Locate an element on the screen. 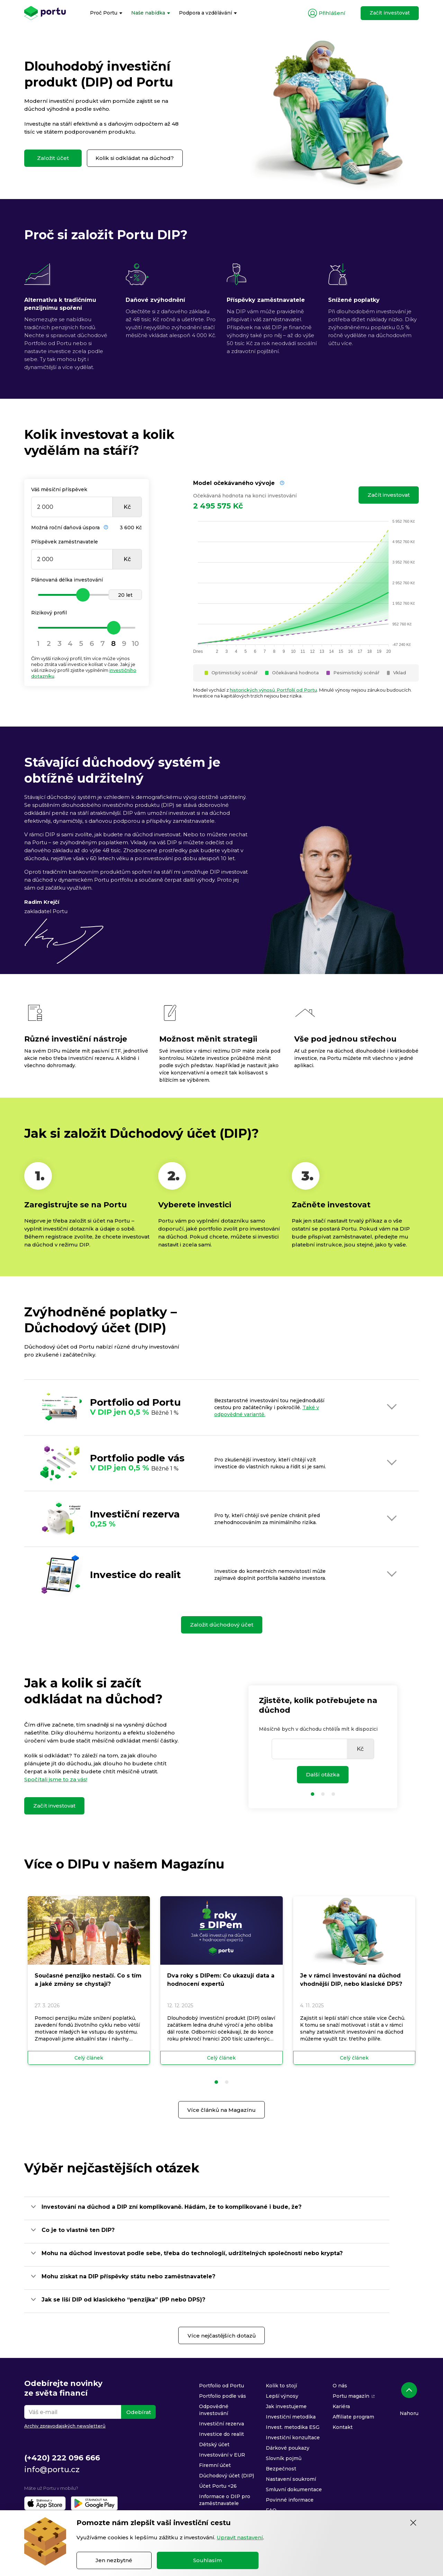 Image resolution: width=443 pixels, height=2576 pixels. [slider] is located at coordinates (86, 594).